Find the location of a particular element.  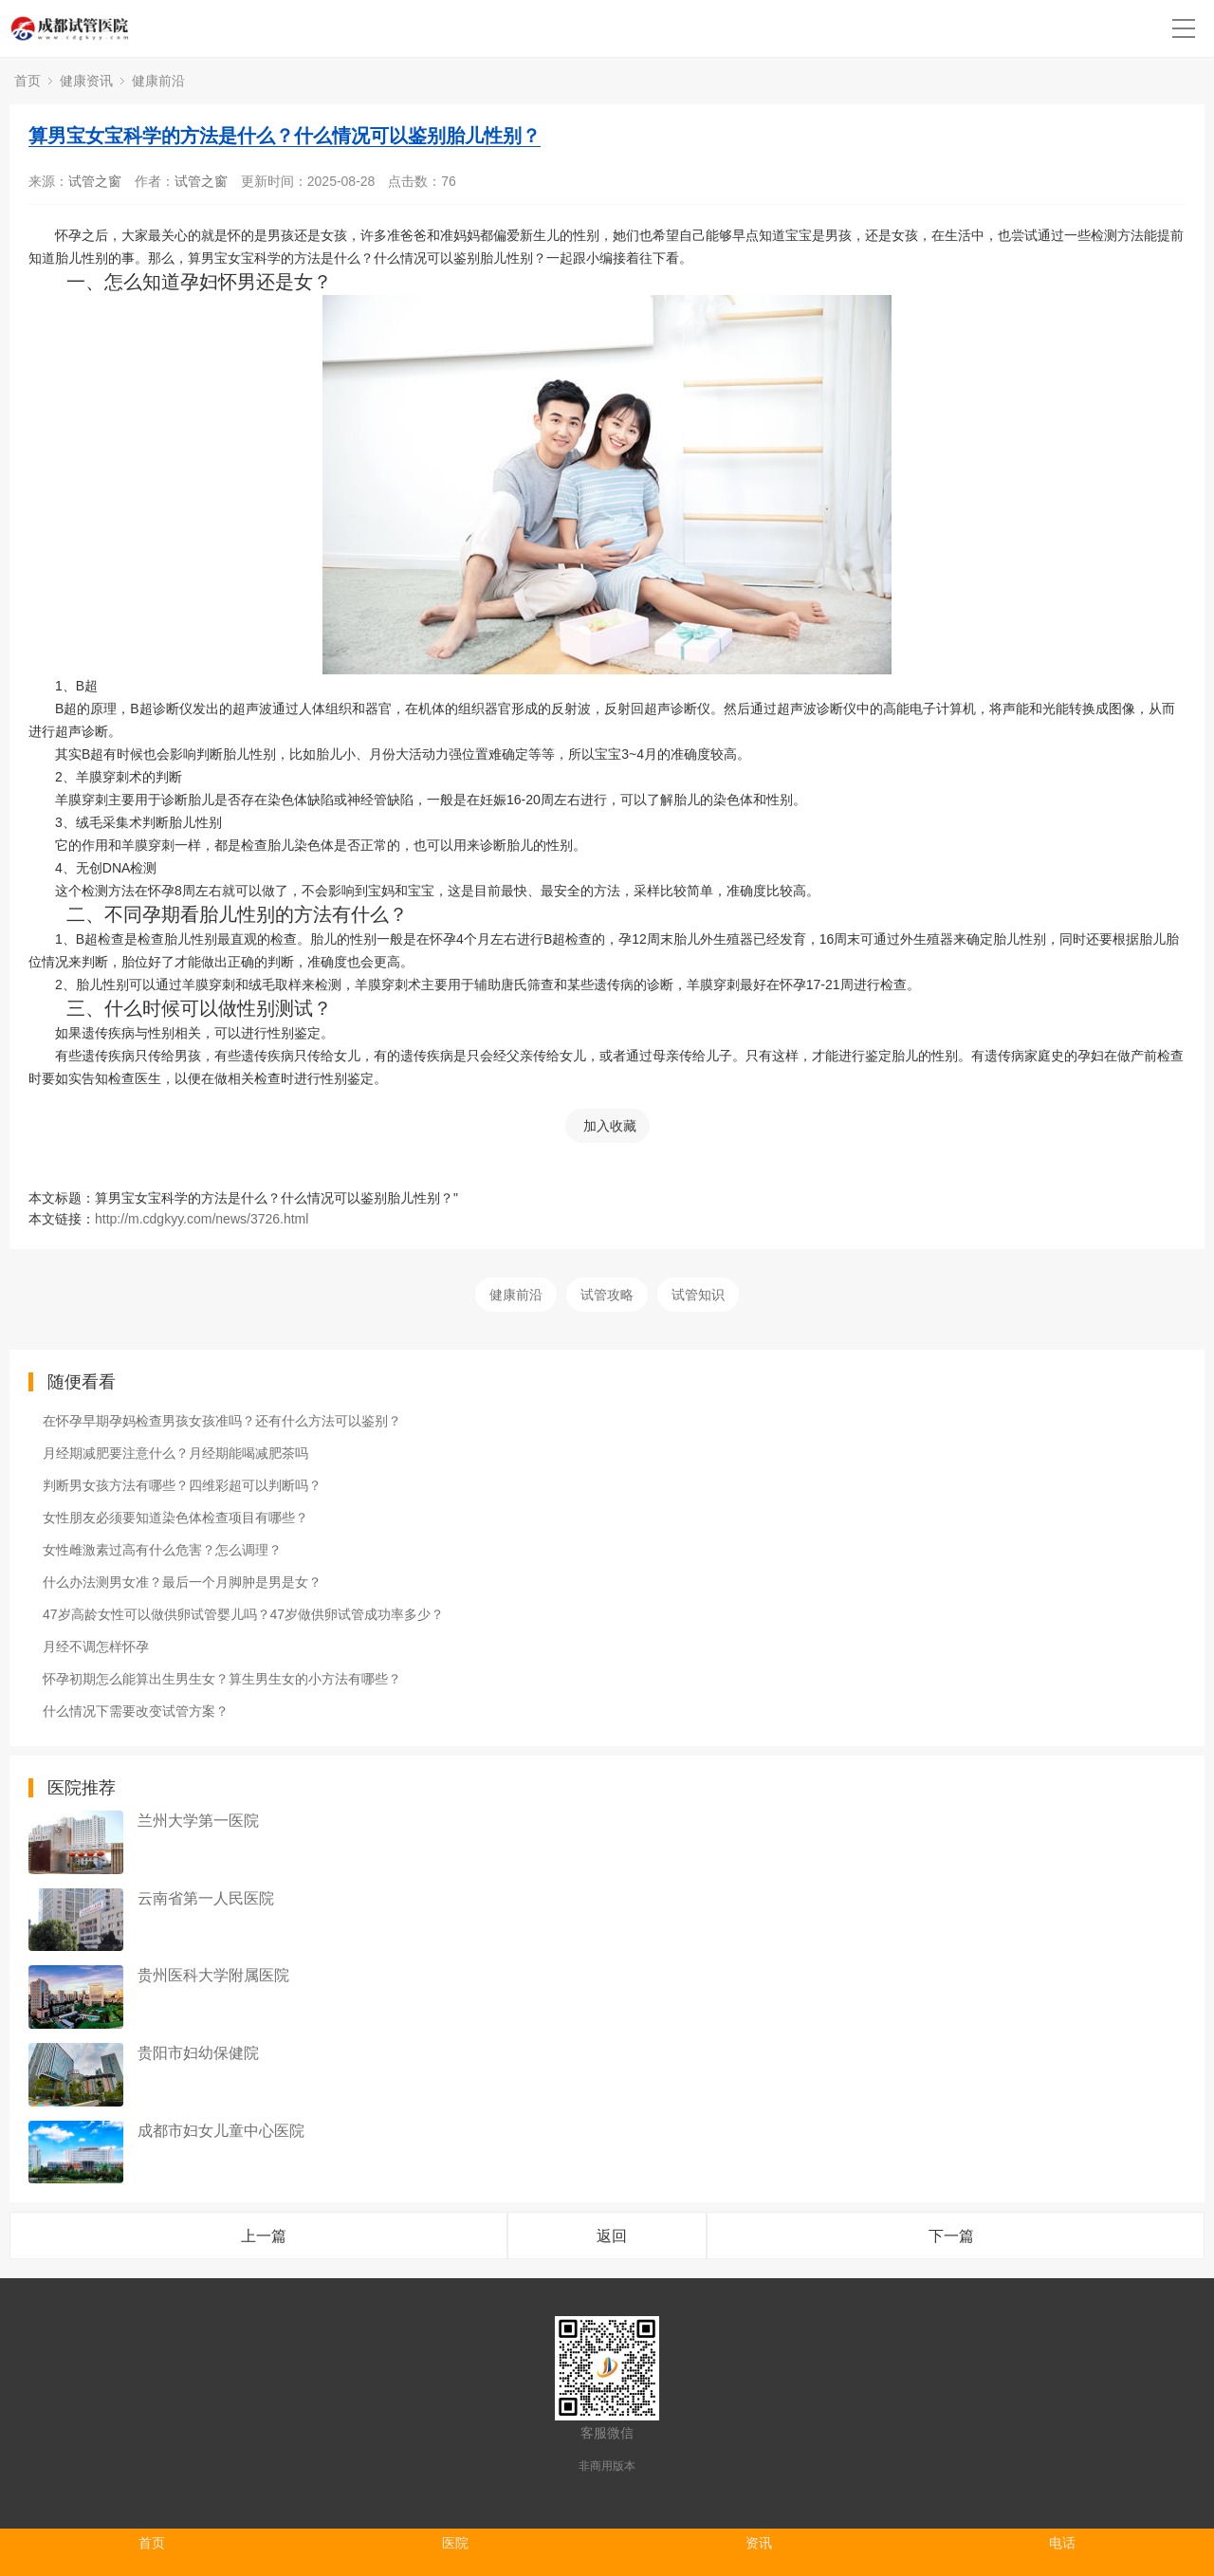

资讯 is located at coordinates (758, 2542).